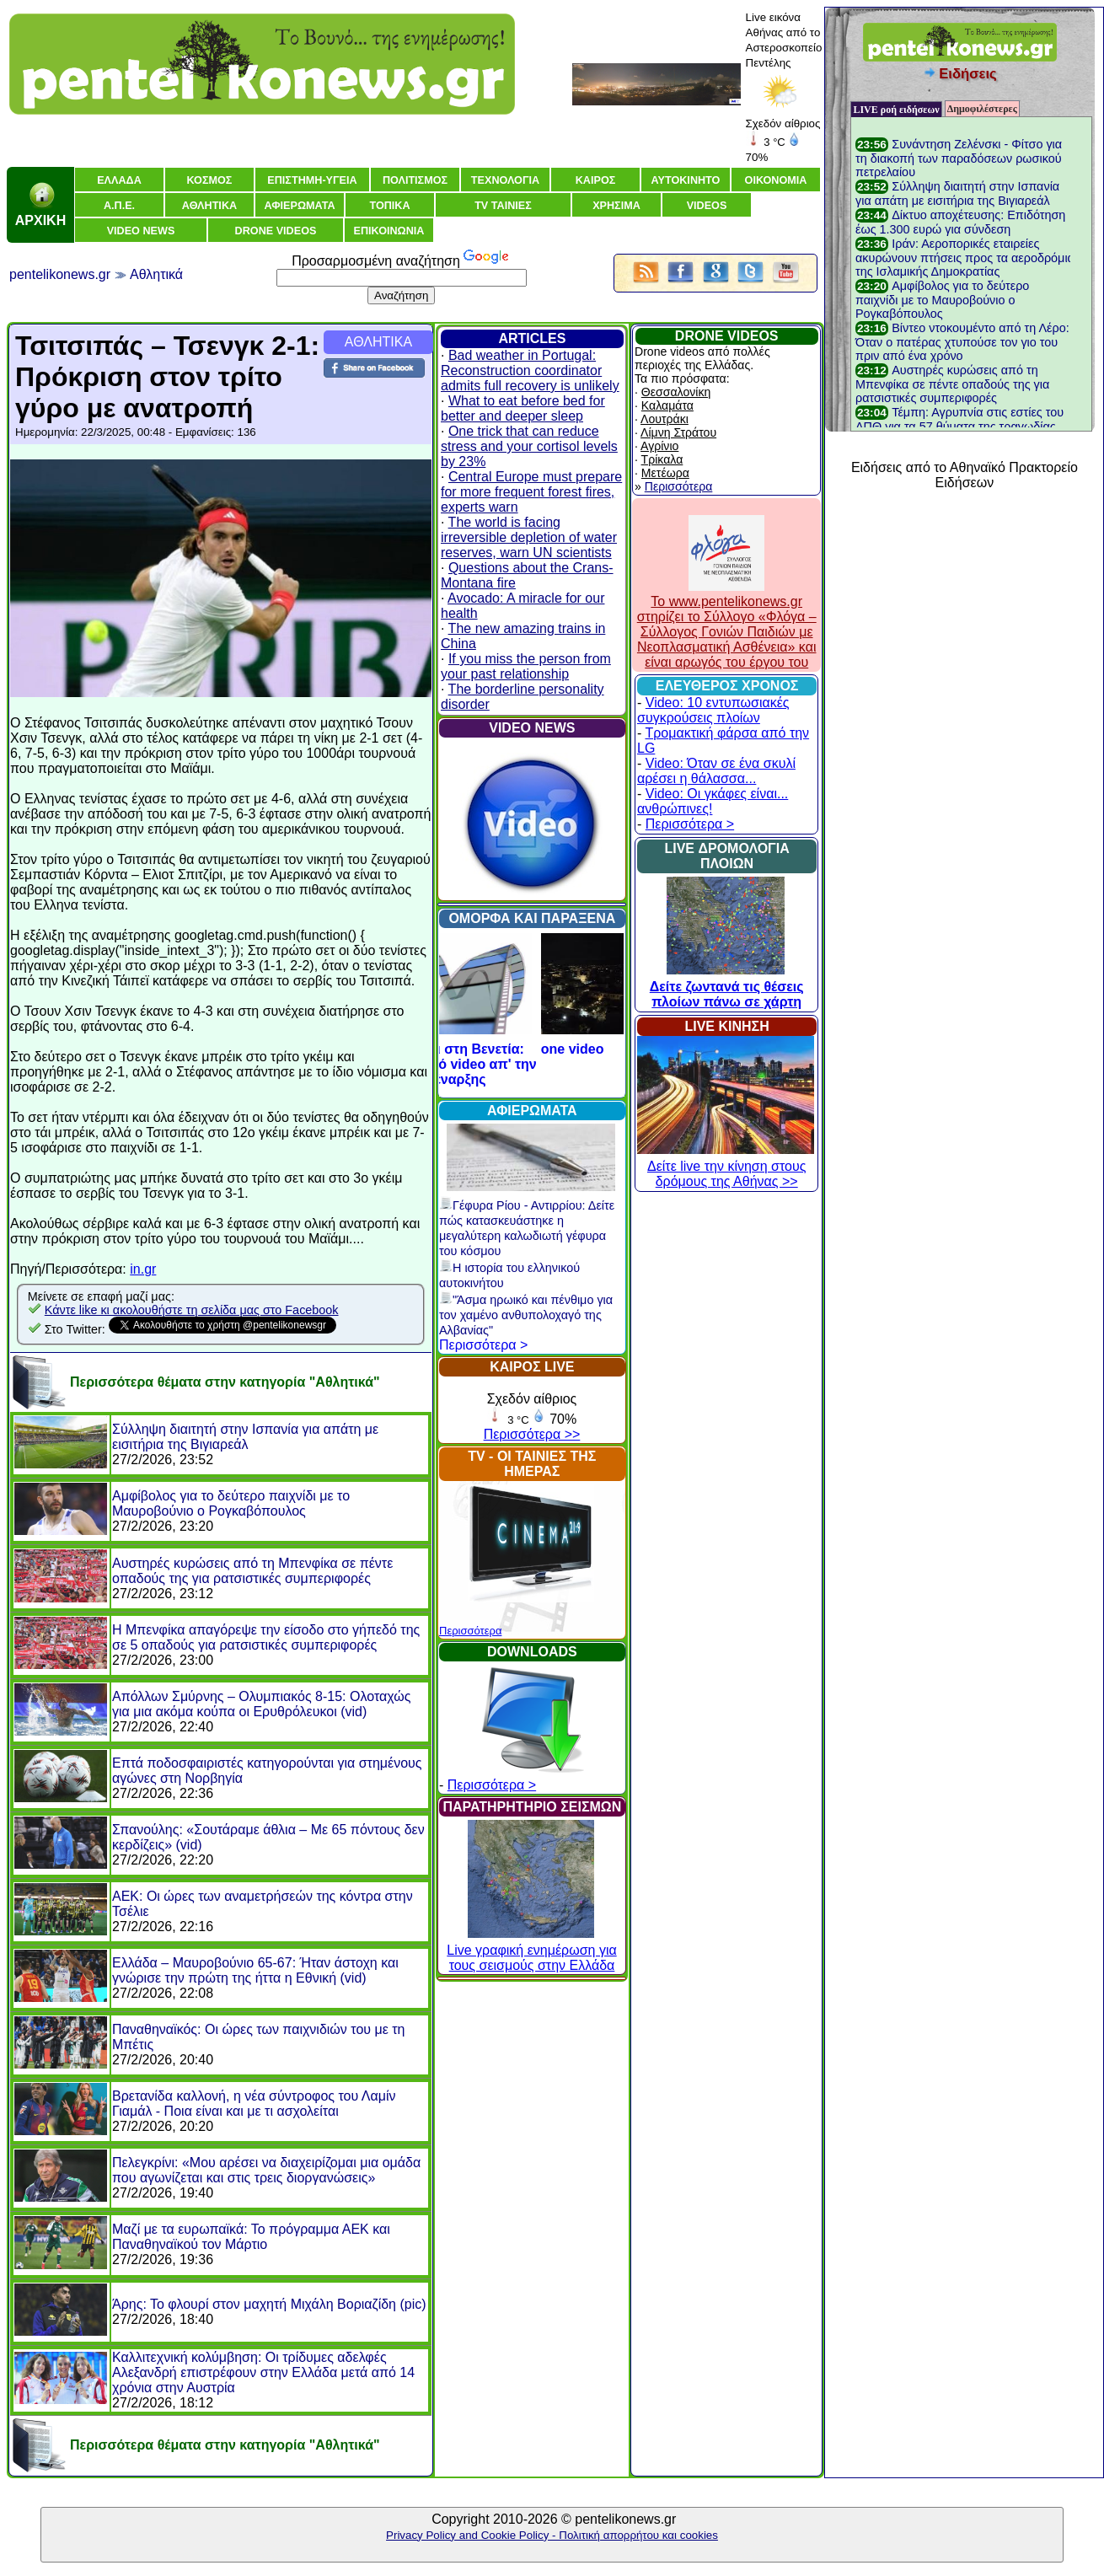 Image resolution: width=1104 pixels, height=2576 pixels. What do you see at coordinates (531, 1950) in the screenshot?
I see `Live γραφική ενημέρωση για τους σεισμούς στην Ελλάδα` at bounding box center [531, 1950].